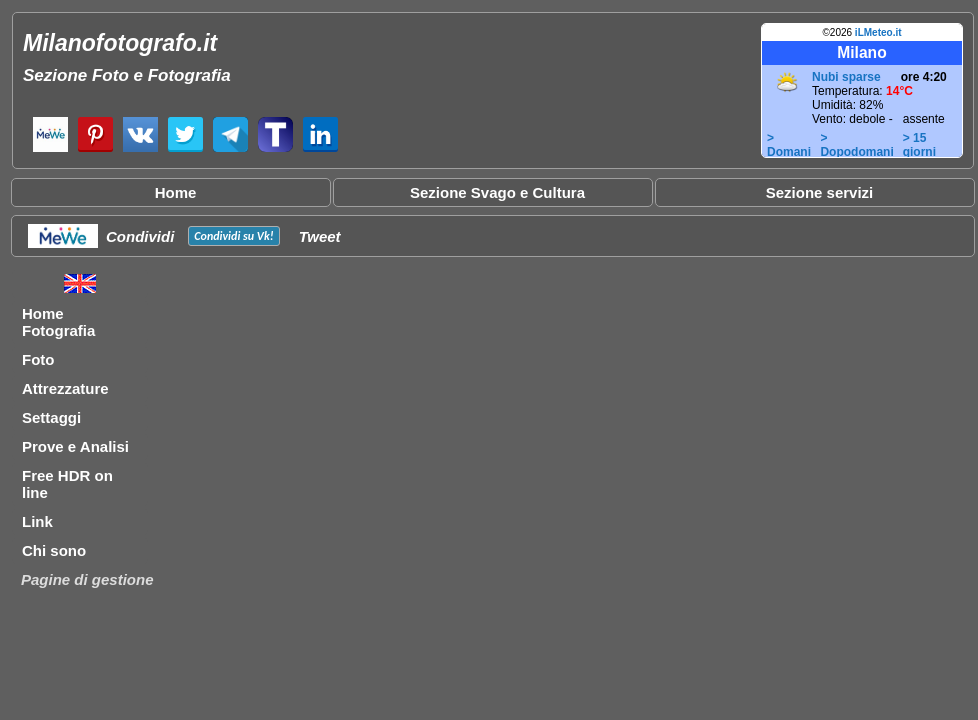 The image size is (978, 720). I want to click on Prove e Analisi, so click(75, 446).